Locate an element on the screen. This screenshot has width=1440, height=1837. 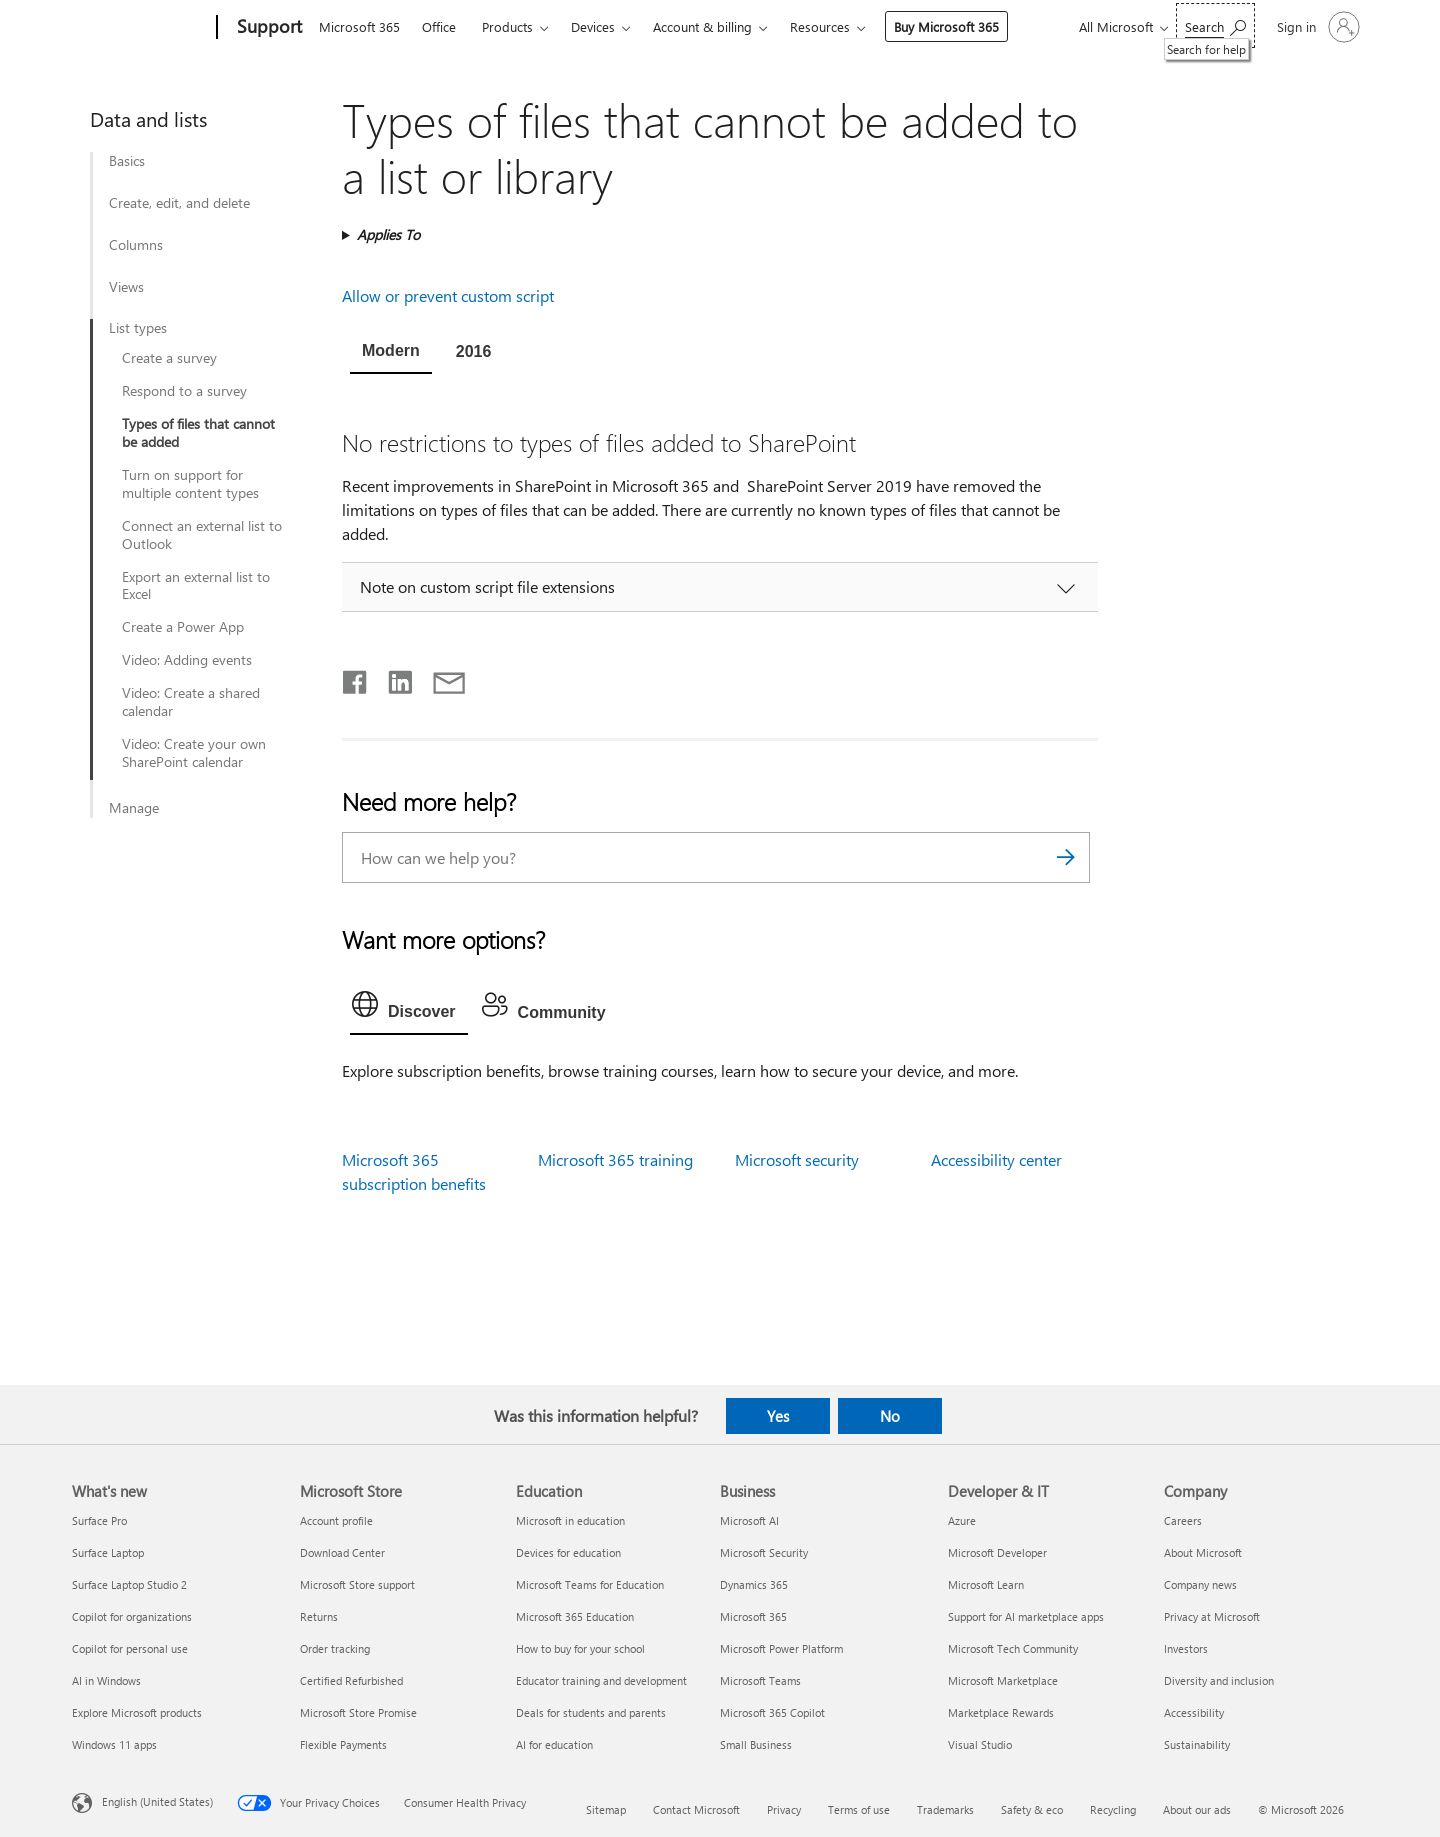
Safety & eco is located at coordinates (1032, 1809).